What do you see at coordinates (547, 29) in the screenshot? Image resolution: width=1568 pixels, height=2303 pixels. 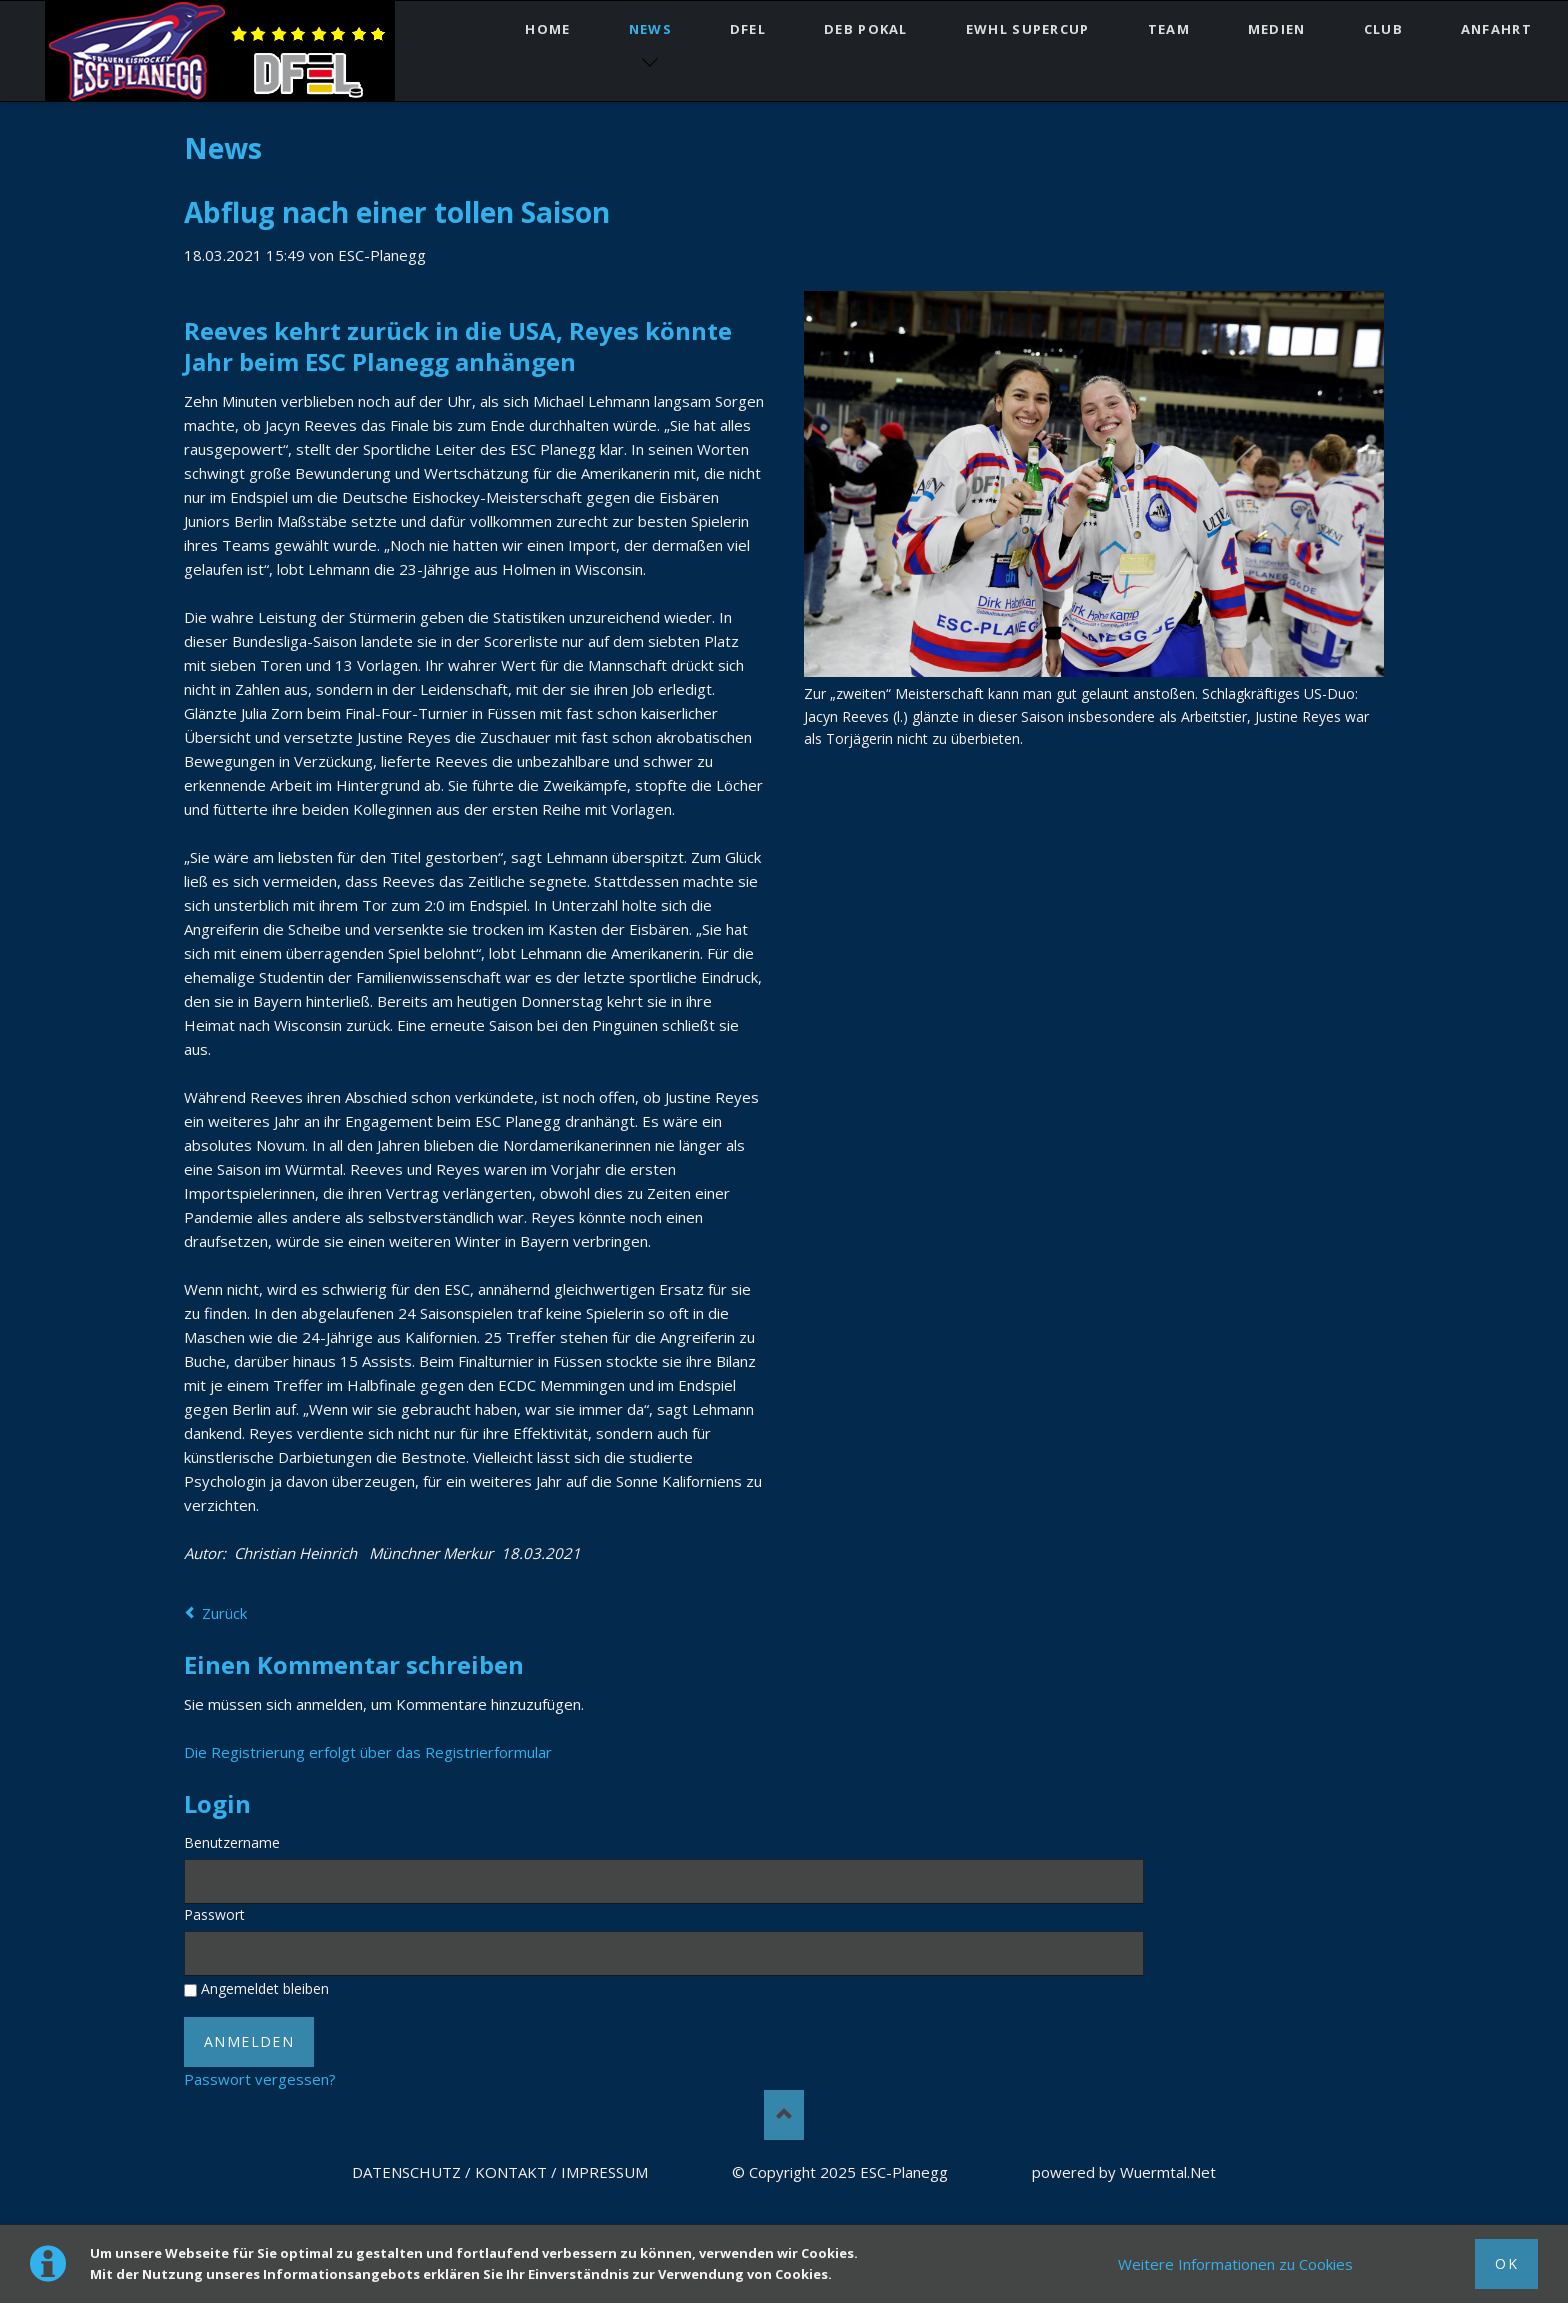 I see `HOME` at bounding box center [547, 29].